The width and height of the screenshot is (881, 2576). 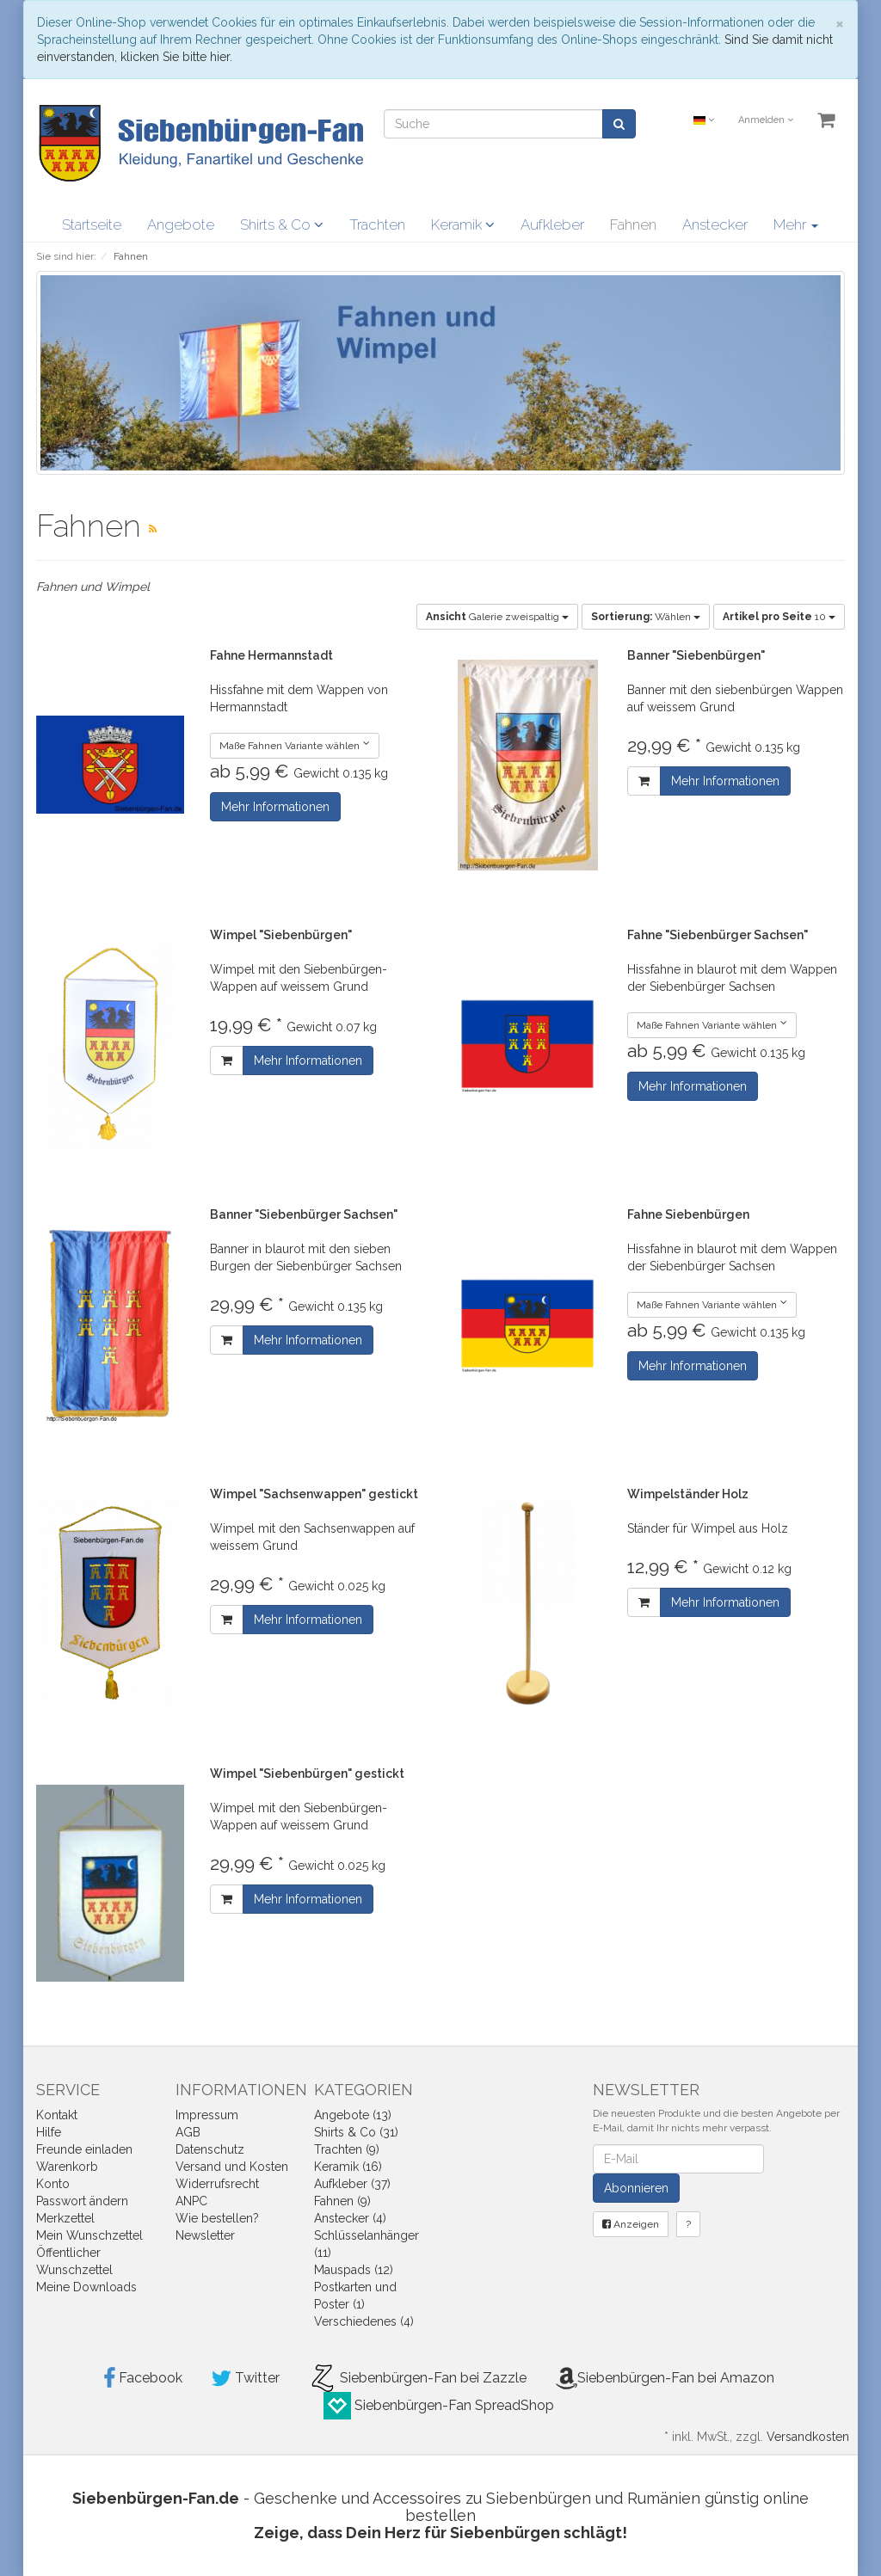 I want to click on Fahnen, so click(x=633, y=224).